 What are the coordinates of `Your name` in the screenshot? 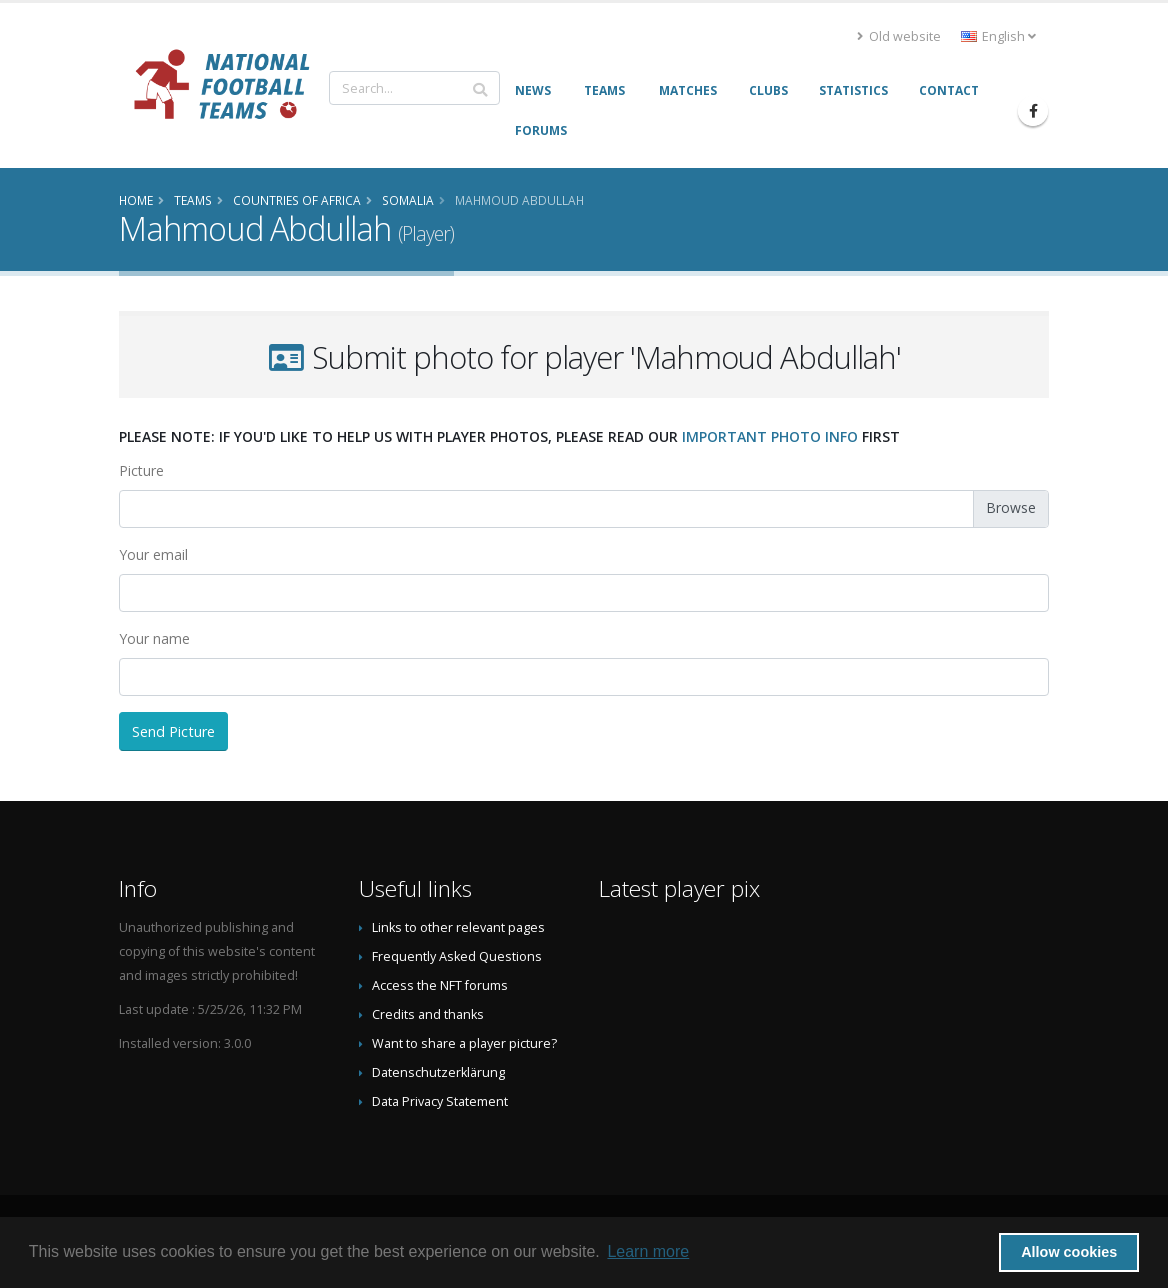 It's located at (154, 638).